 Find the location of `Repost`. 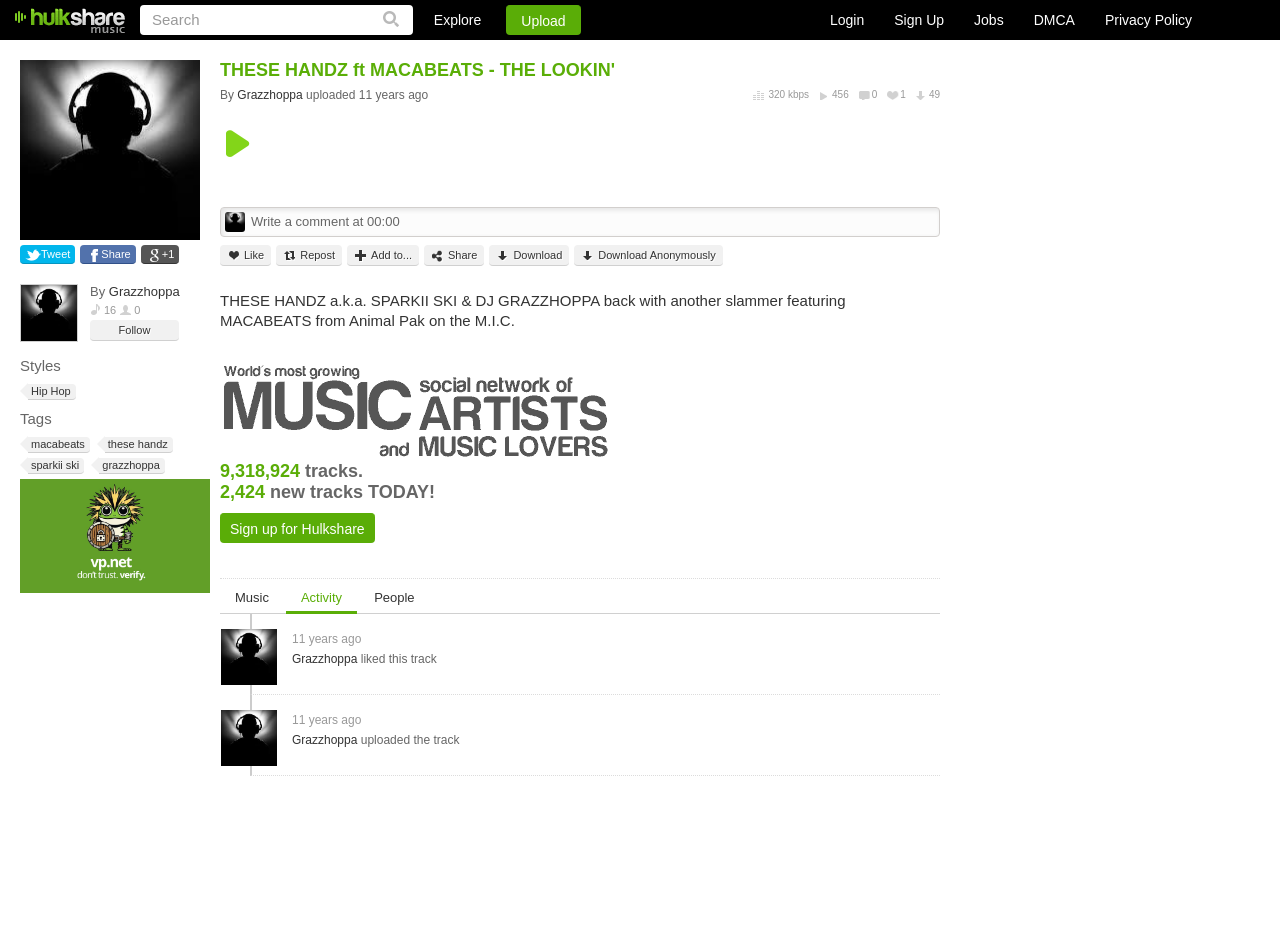

Repost is located at coordinates (309, 255).